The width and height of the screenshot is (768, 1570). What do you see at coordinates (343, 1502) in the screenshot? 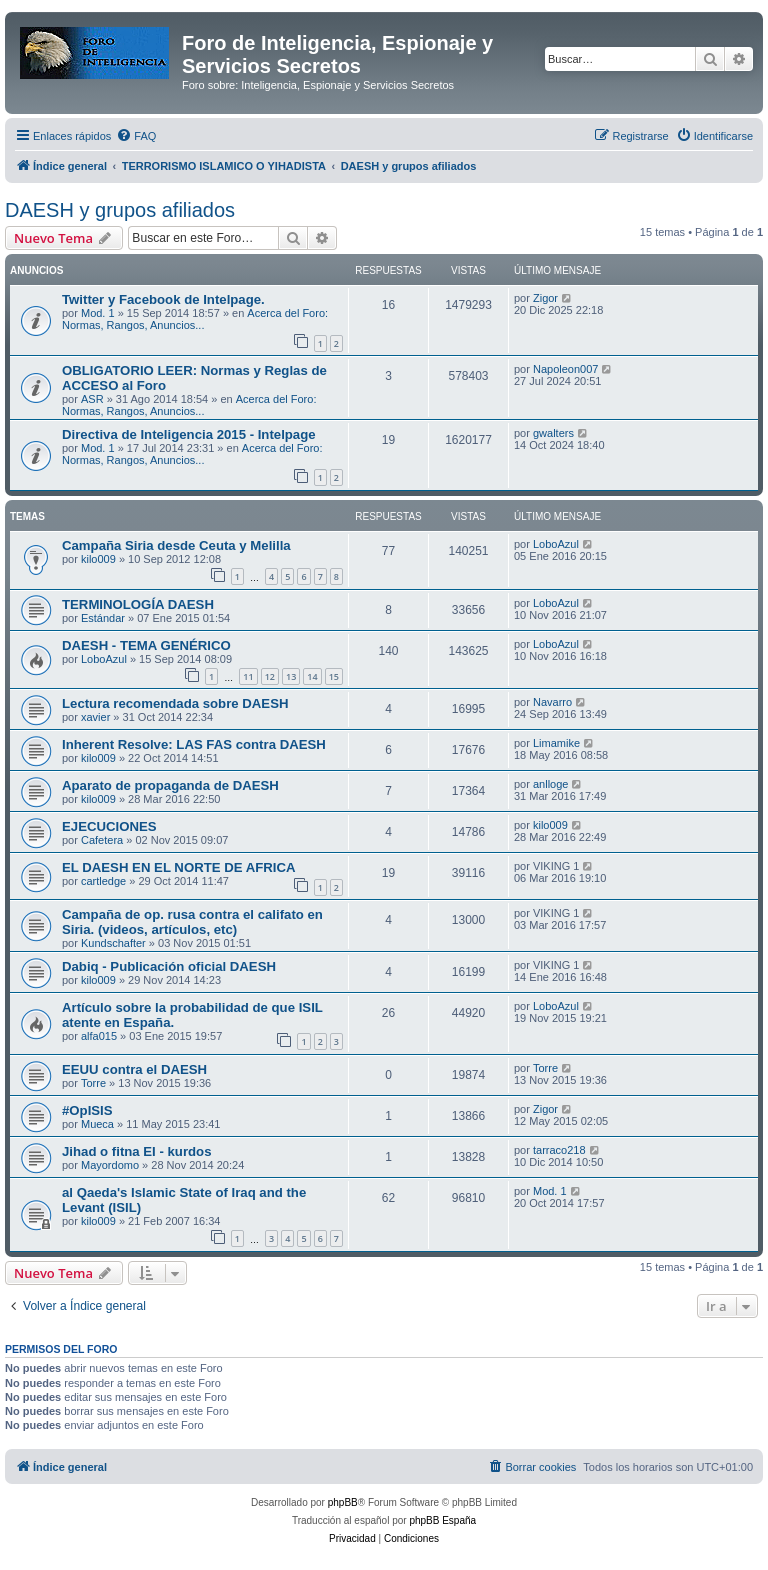
I see `phpBB` at bounding box center [343, 1502].